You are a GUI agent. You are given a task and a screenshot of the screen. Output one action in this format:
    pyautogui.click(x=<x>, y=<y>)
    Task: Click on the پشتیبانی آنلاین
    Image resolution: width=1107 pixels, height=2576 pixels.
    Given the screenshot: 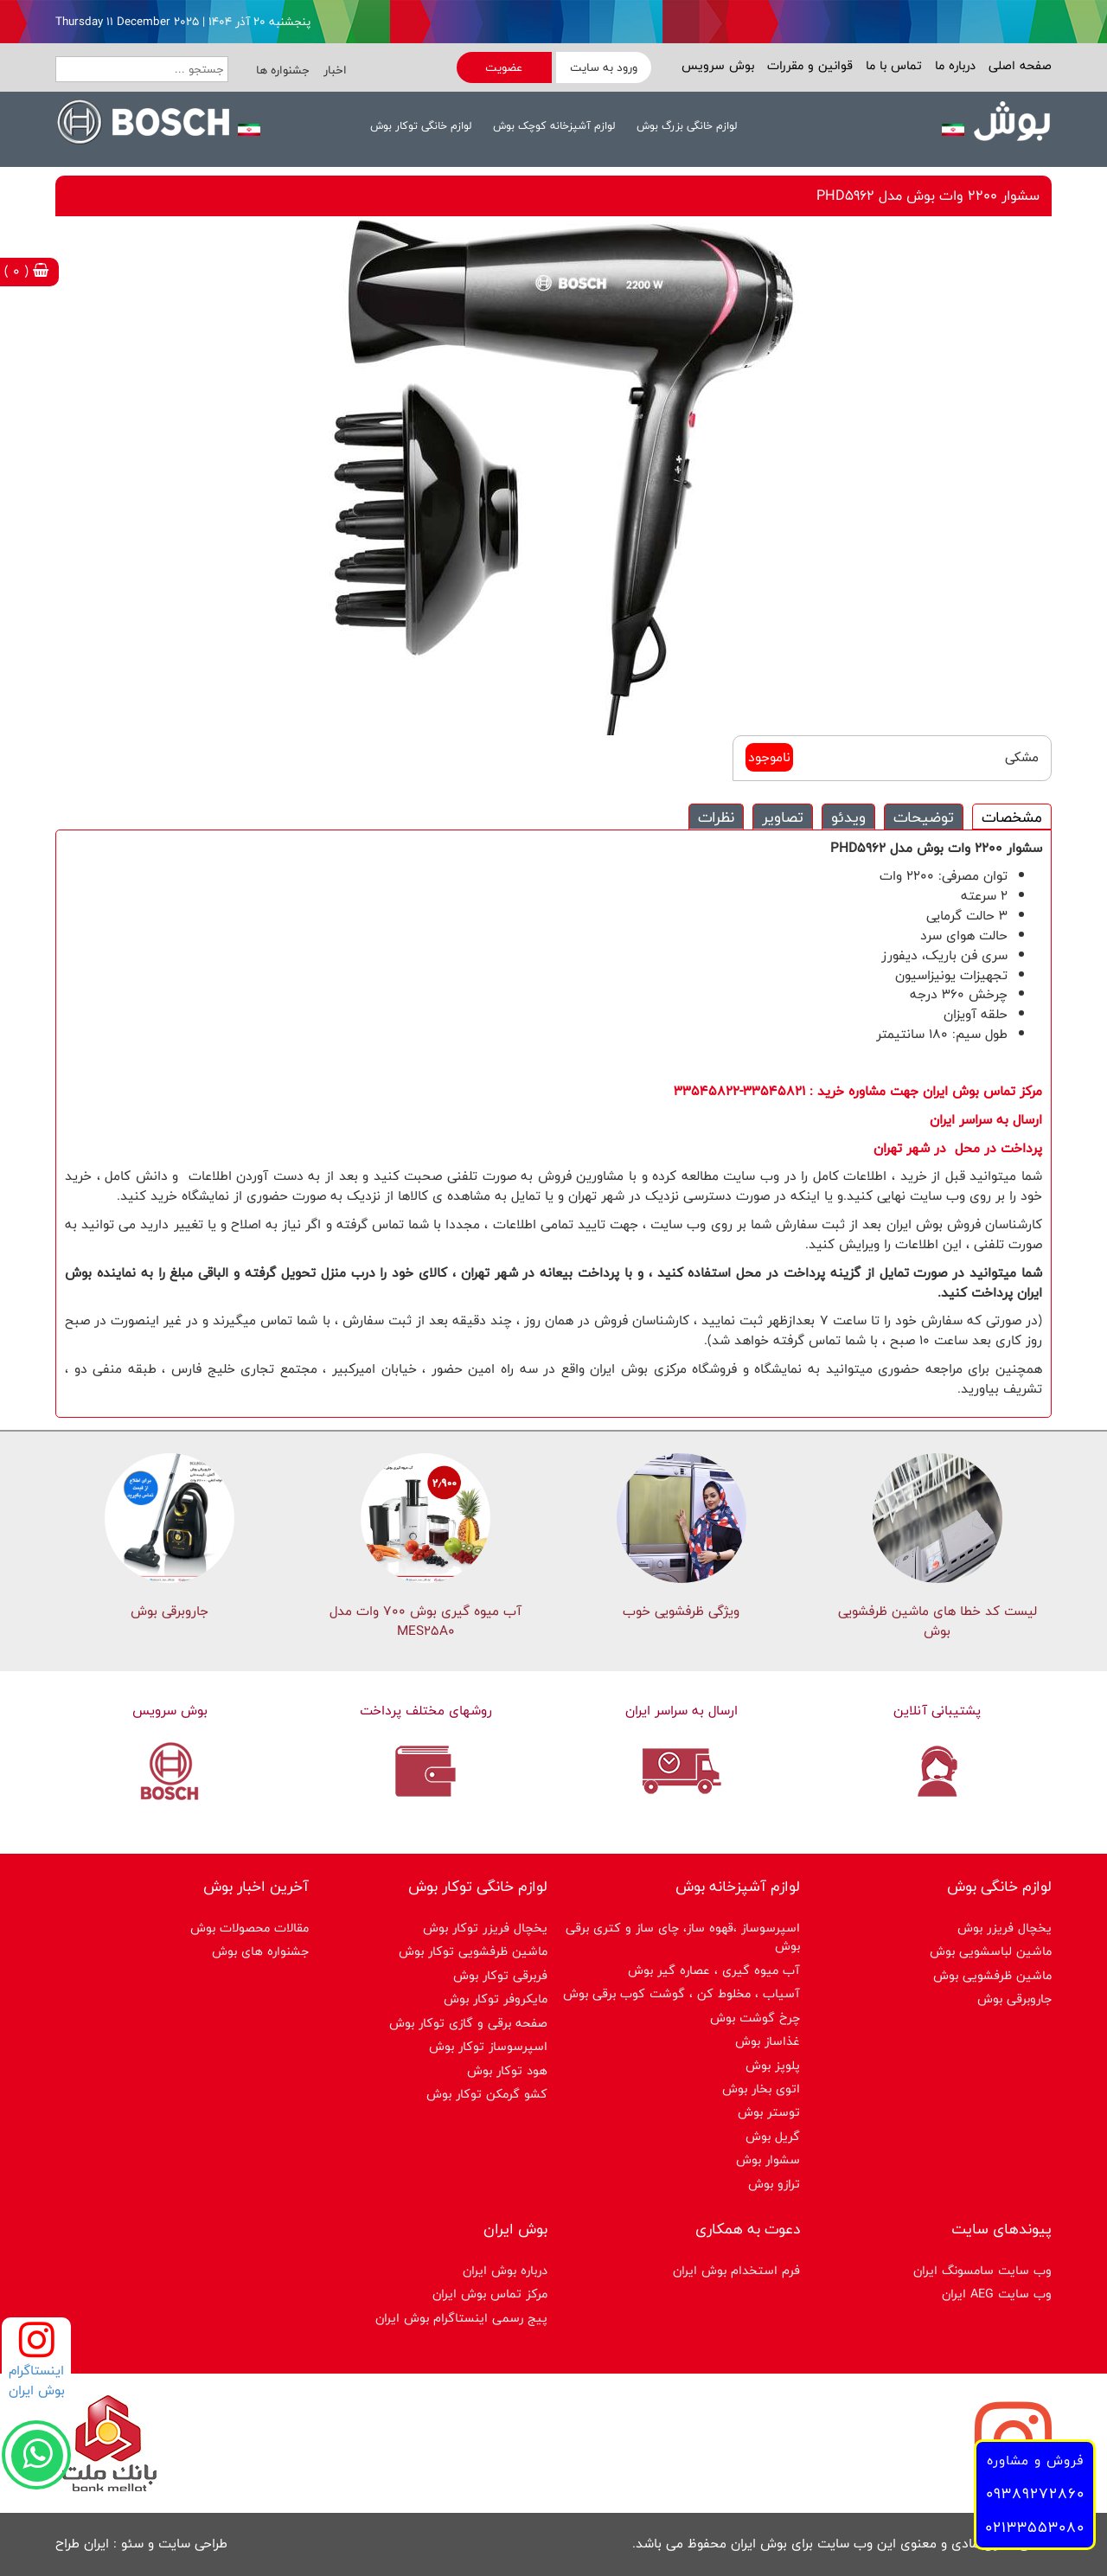 What is the action you would take?
    pyautogui.click(x=937, y=1710)
    